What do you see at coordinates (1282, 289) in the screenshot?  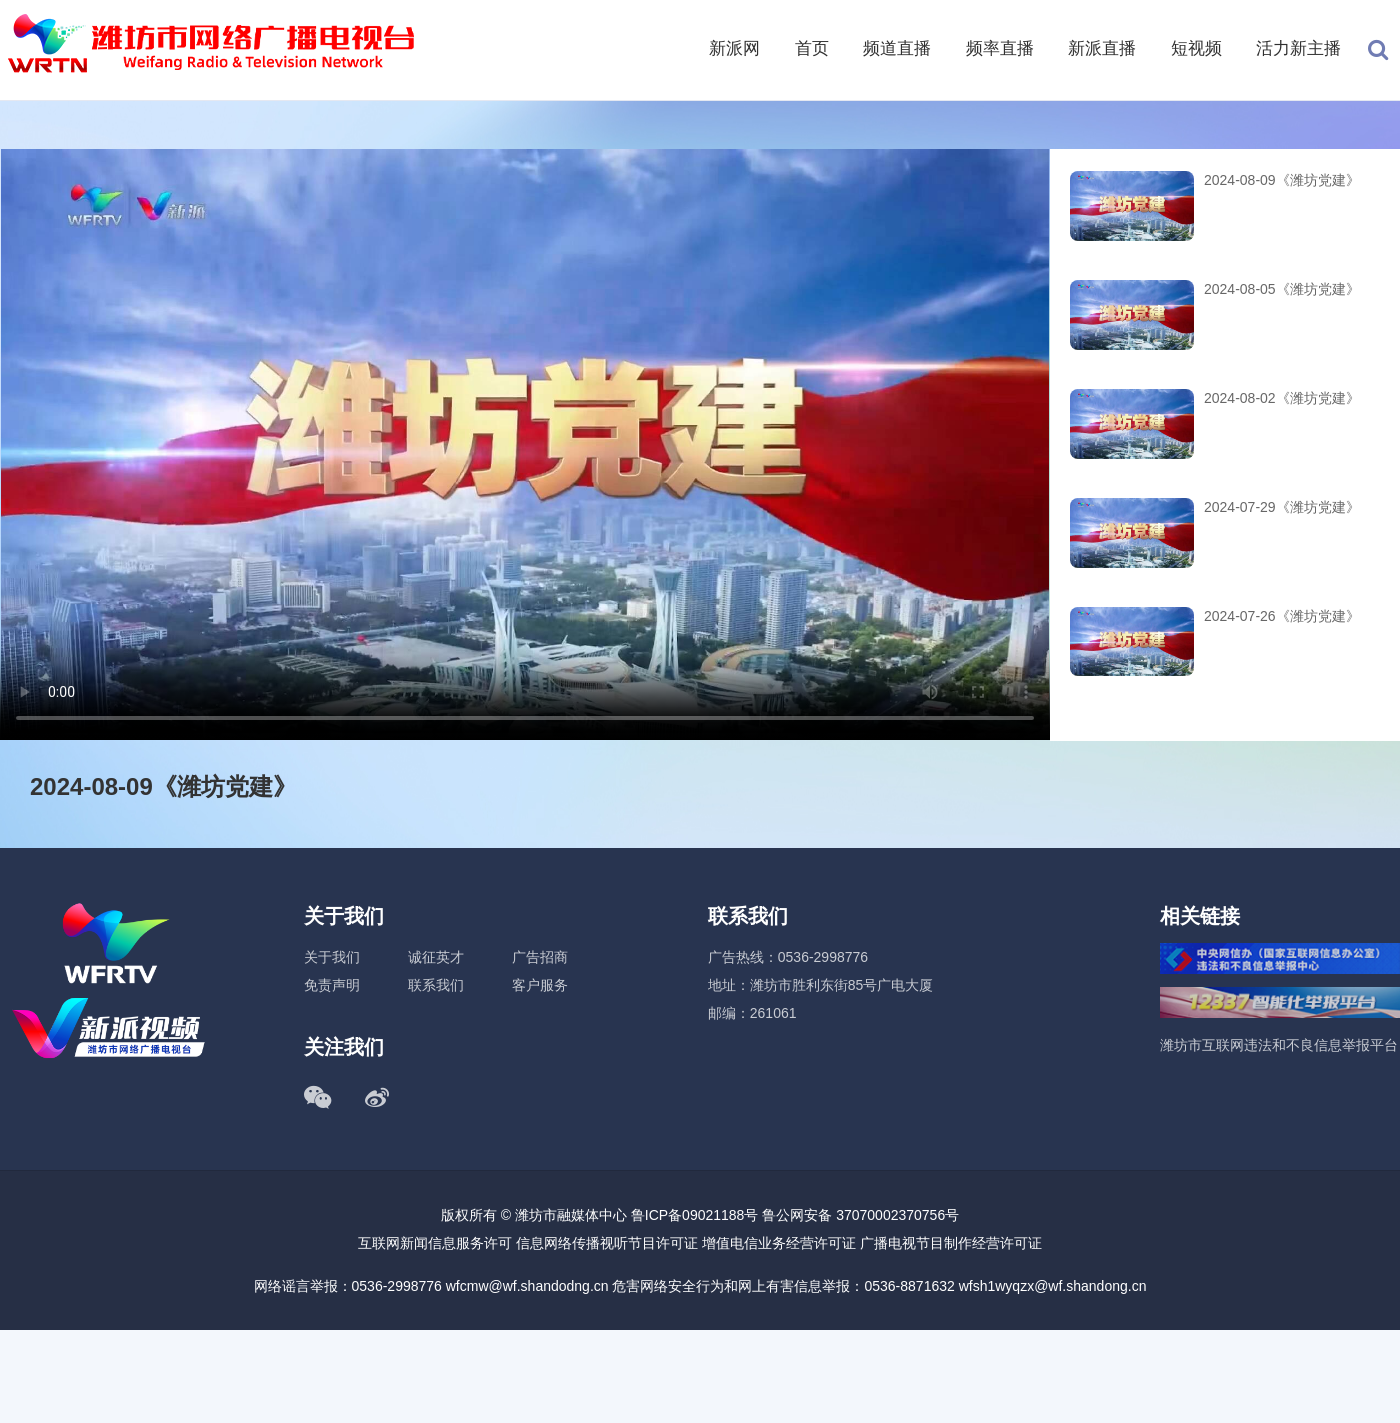 I see `2024-08-05《潍坊党建》` at bounding box center [1282, 289].